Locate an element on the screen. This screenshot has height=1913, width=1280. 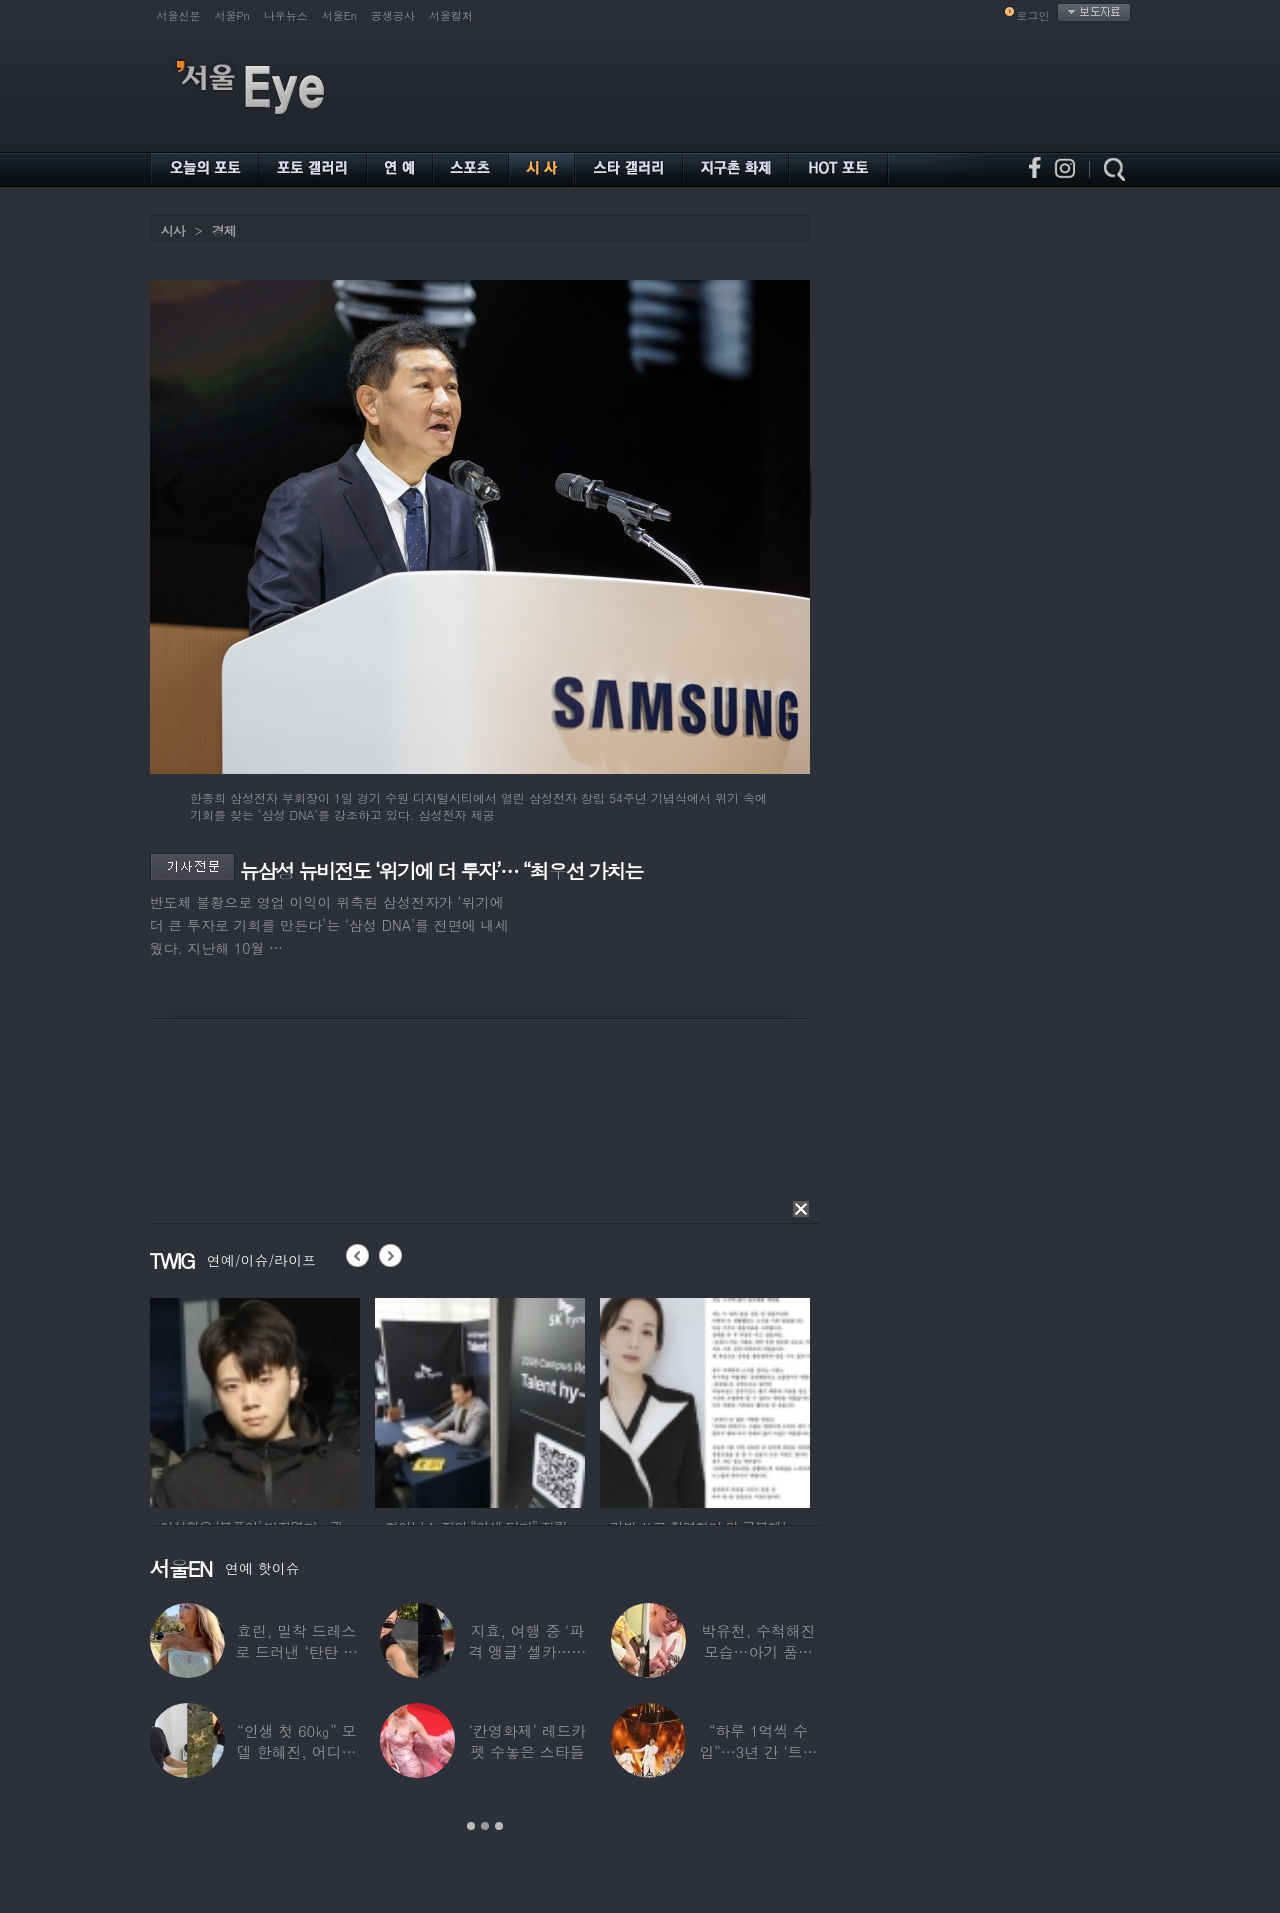
박유천, 수척해진 모습…아기 품에 안고 “저 is located at coordinates (758, 1651).